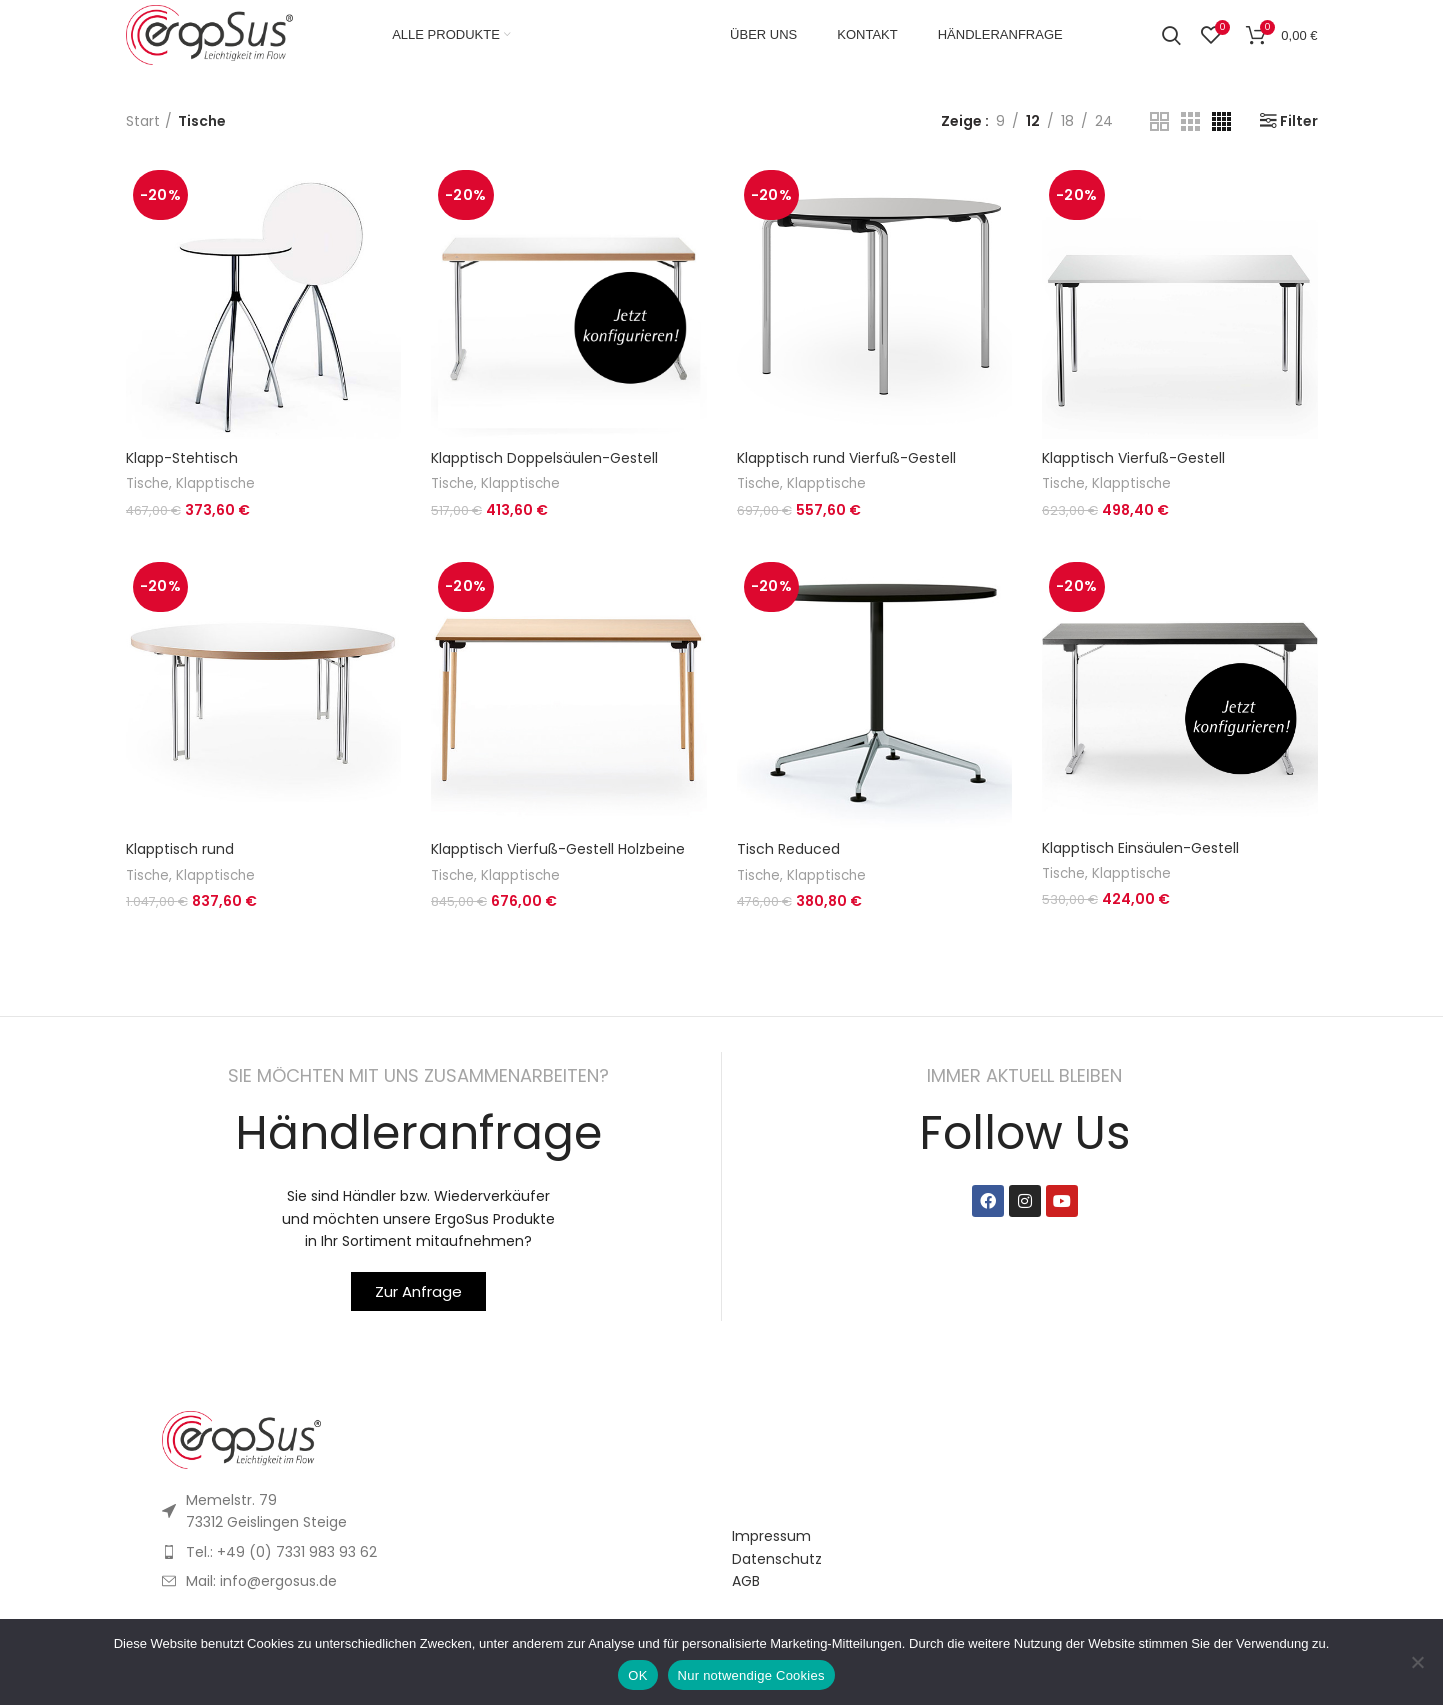 The height and width of the screenshot is (1705, 1443). What do you see at coordinates (1190, 121) in the screenshot?
I see `[Grid view 3]` at bounding box center [1190, 121].